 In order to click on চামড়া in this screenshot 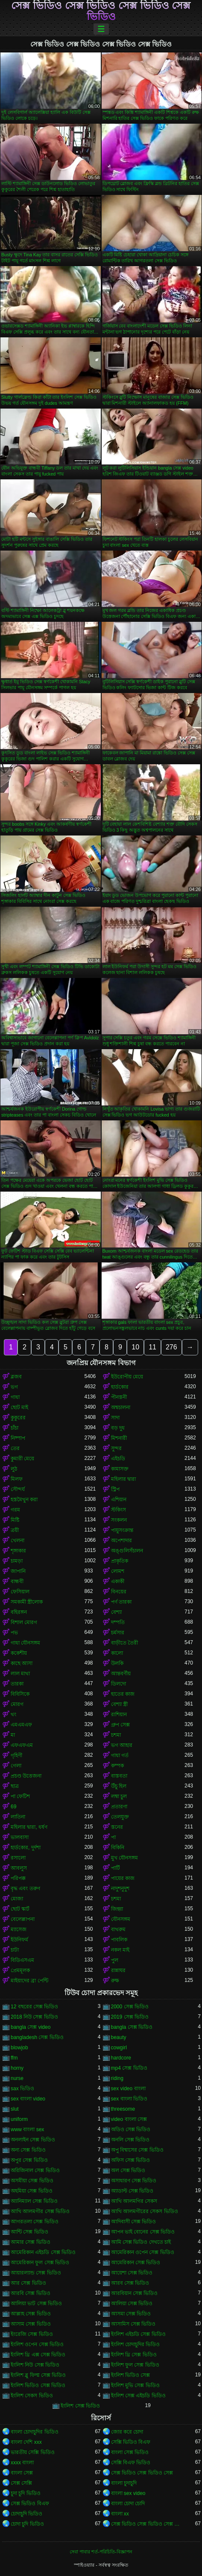, I will do `click(17, 1561)`.